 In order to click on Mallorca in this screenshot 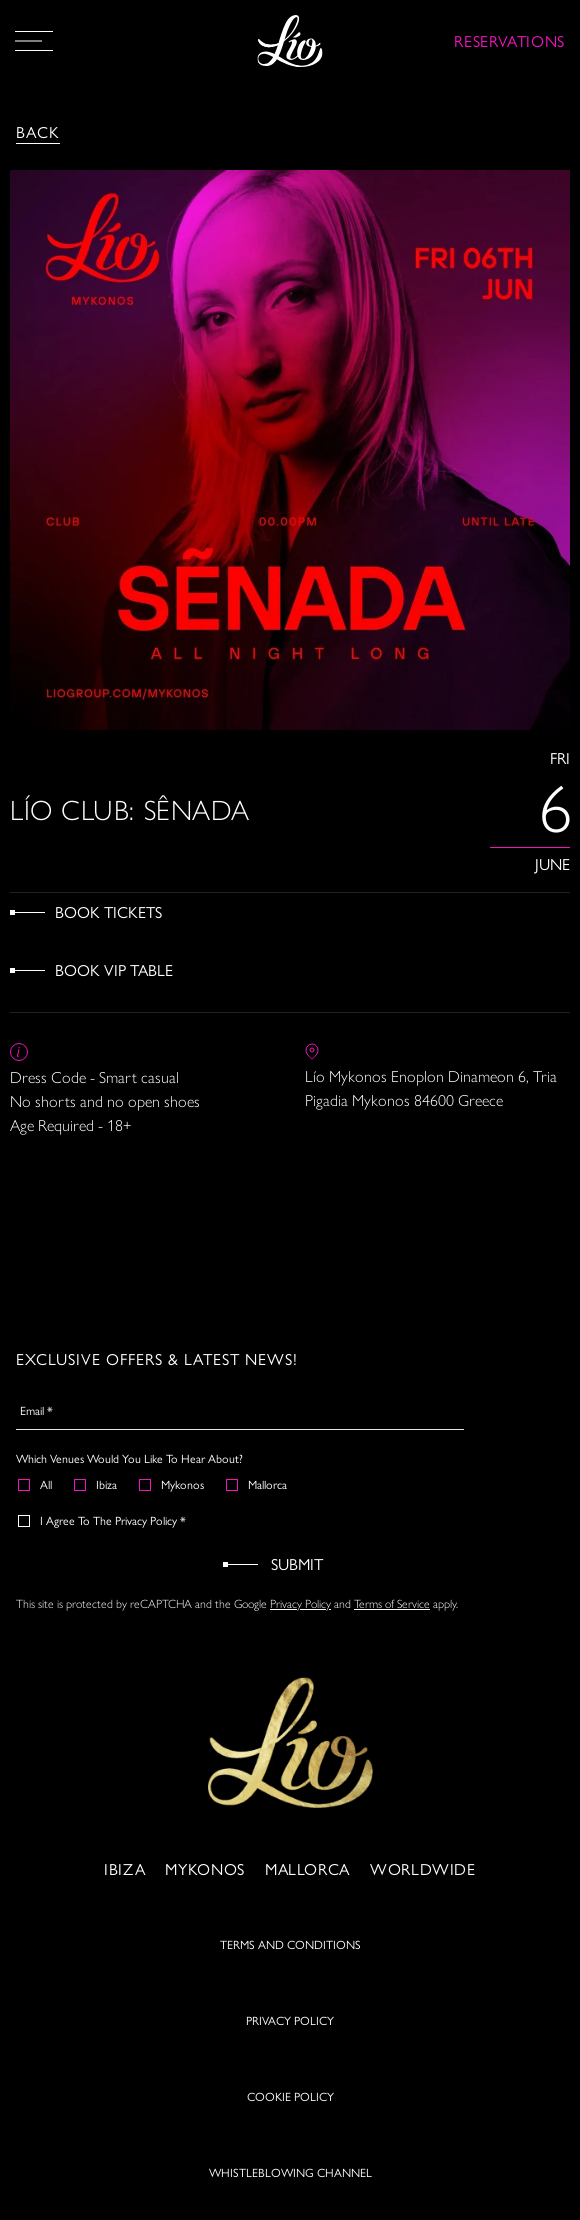, I will do `click(257, 1484)`.